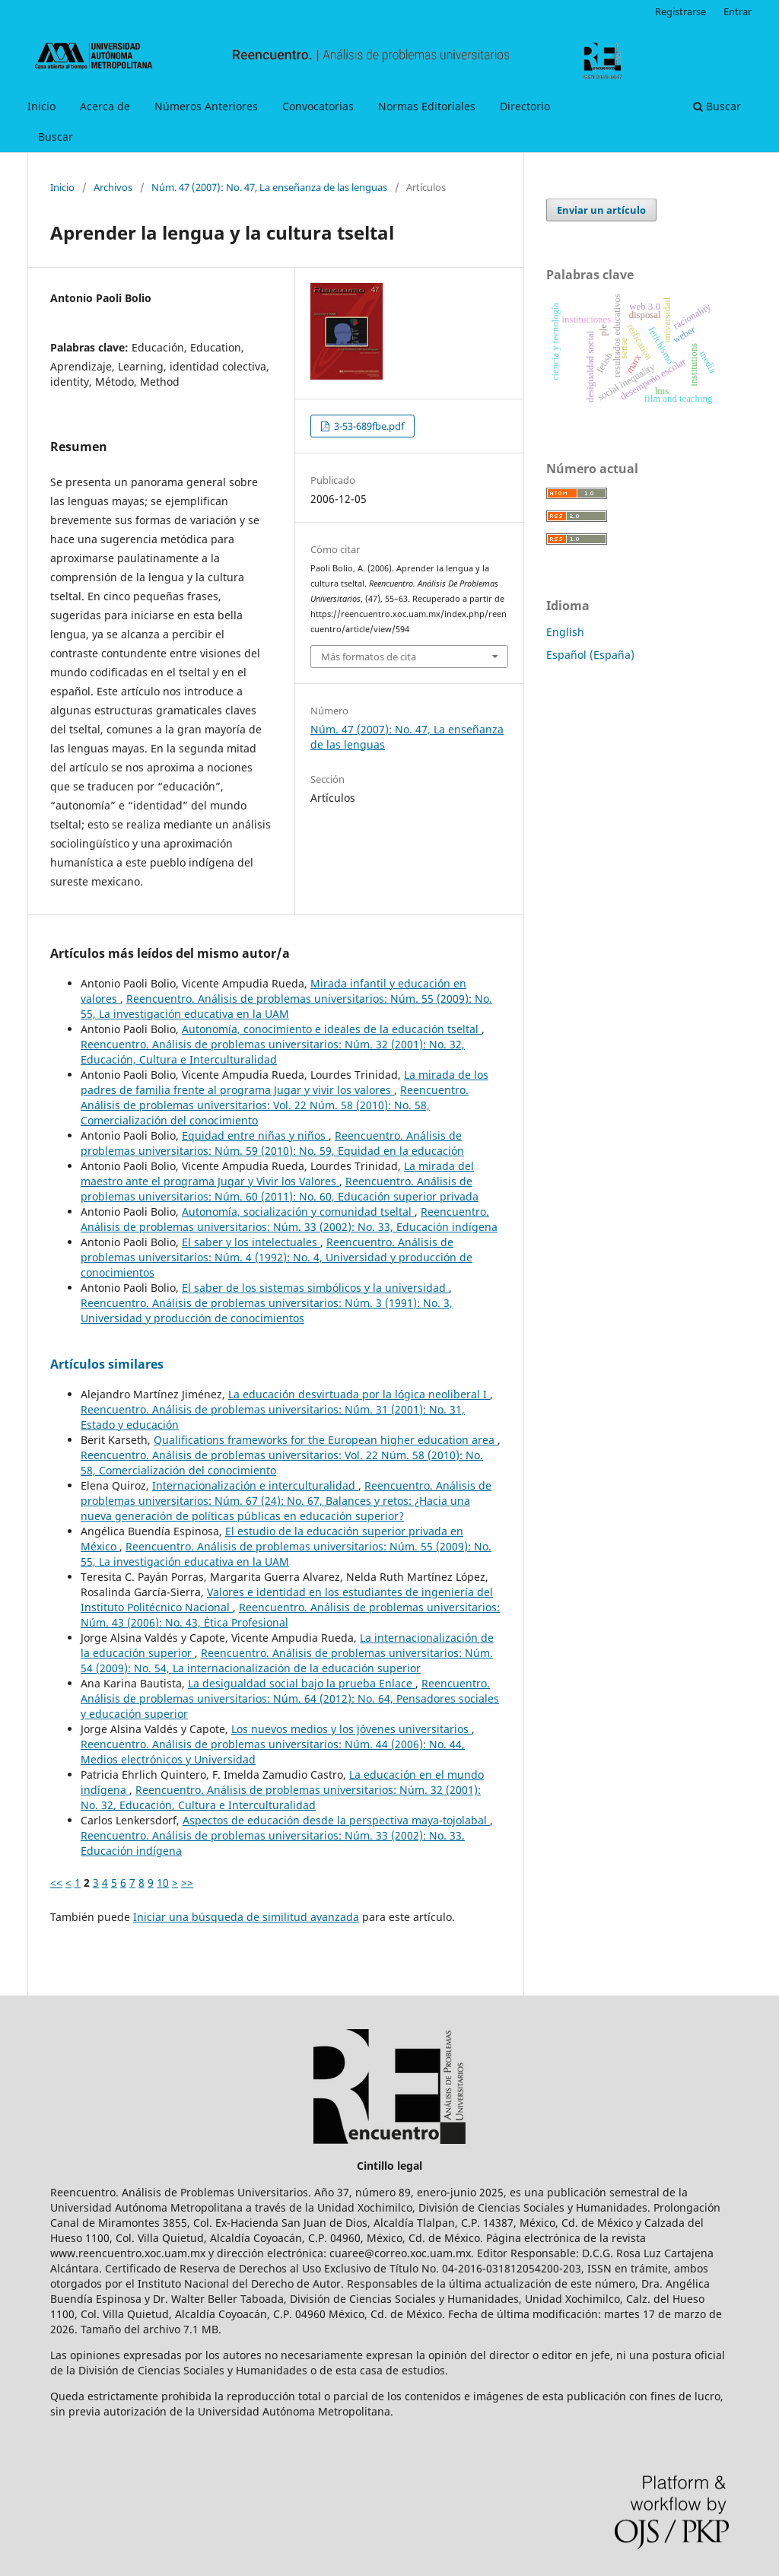 This screenshot has width=779, height=2576. I want to click on La mirada de los padres de familia frente al programa Jugar y vivir los valores, so click(284, 1082).